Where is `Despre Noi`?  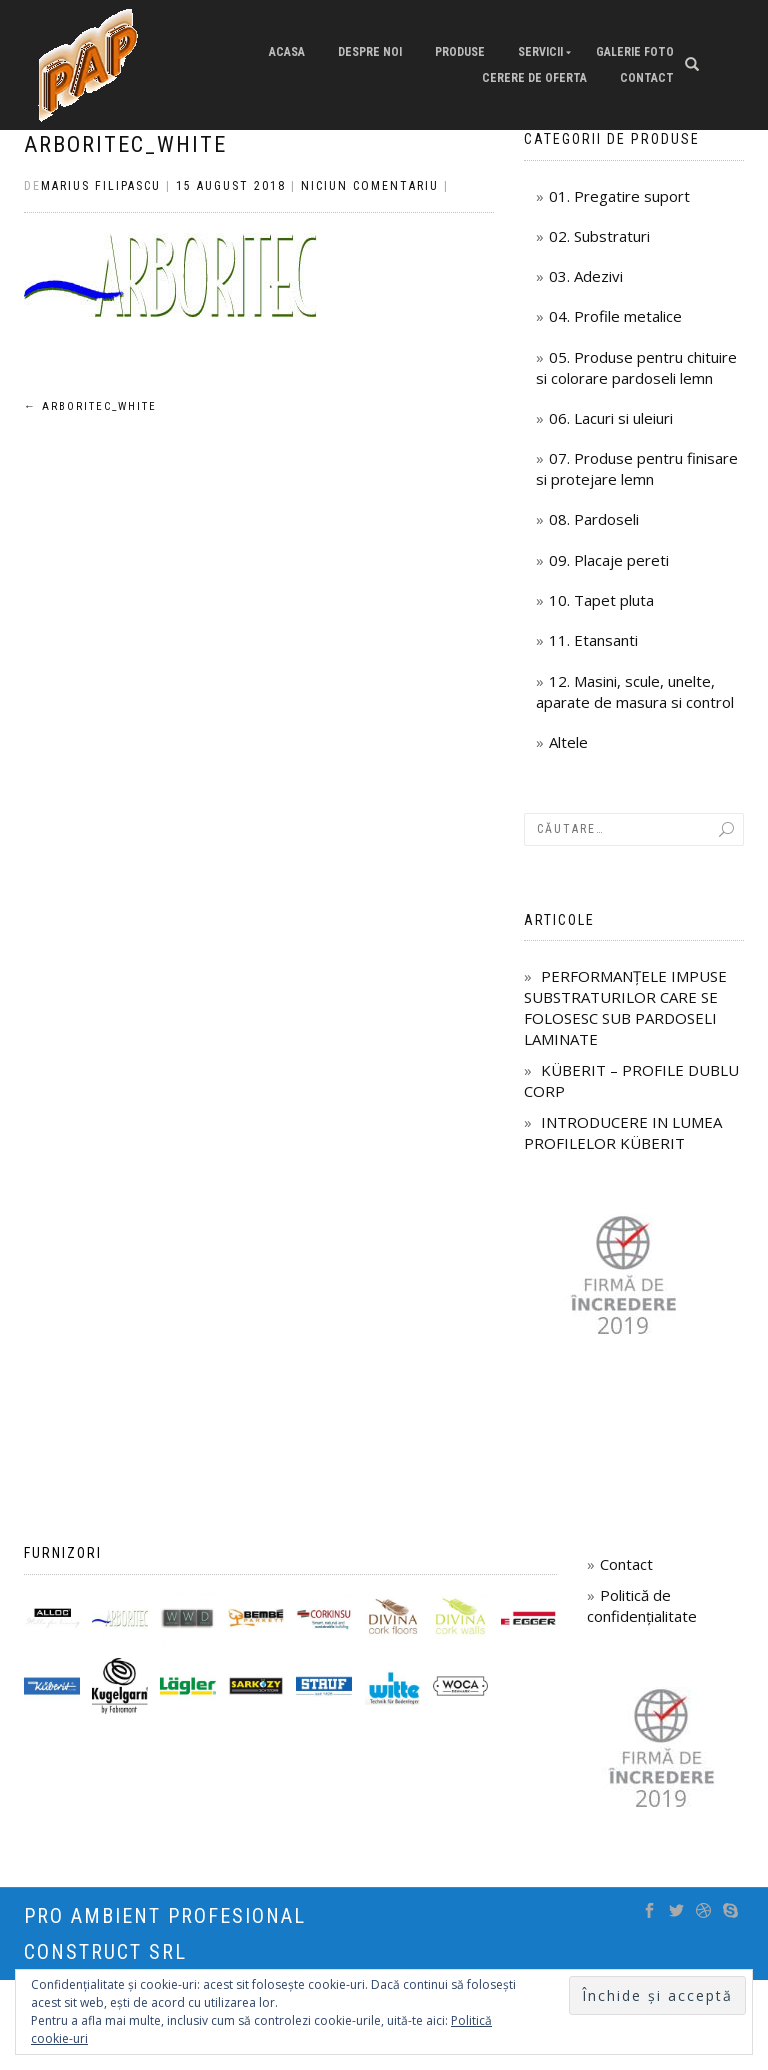 Despre Noi is located at coordinates (370, 52).